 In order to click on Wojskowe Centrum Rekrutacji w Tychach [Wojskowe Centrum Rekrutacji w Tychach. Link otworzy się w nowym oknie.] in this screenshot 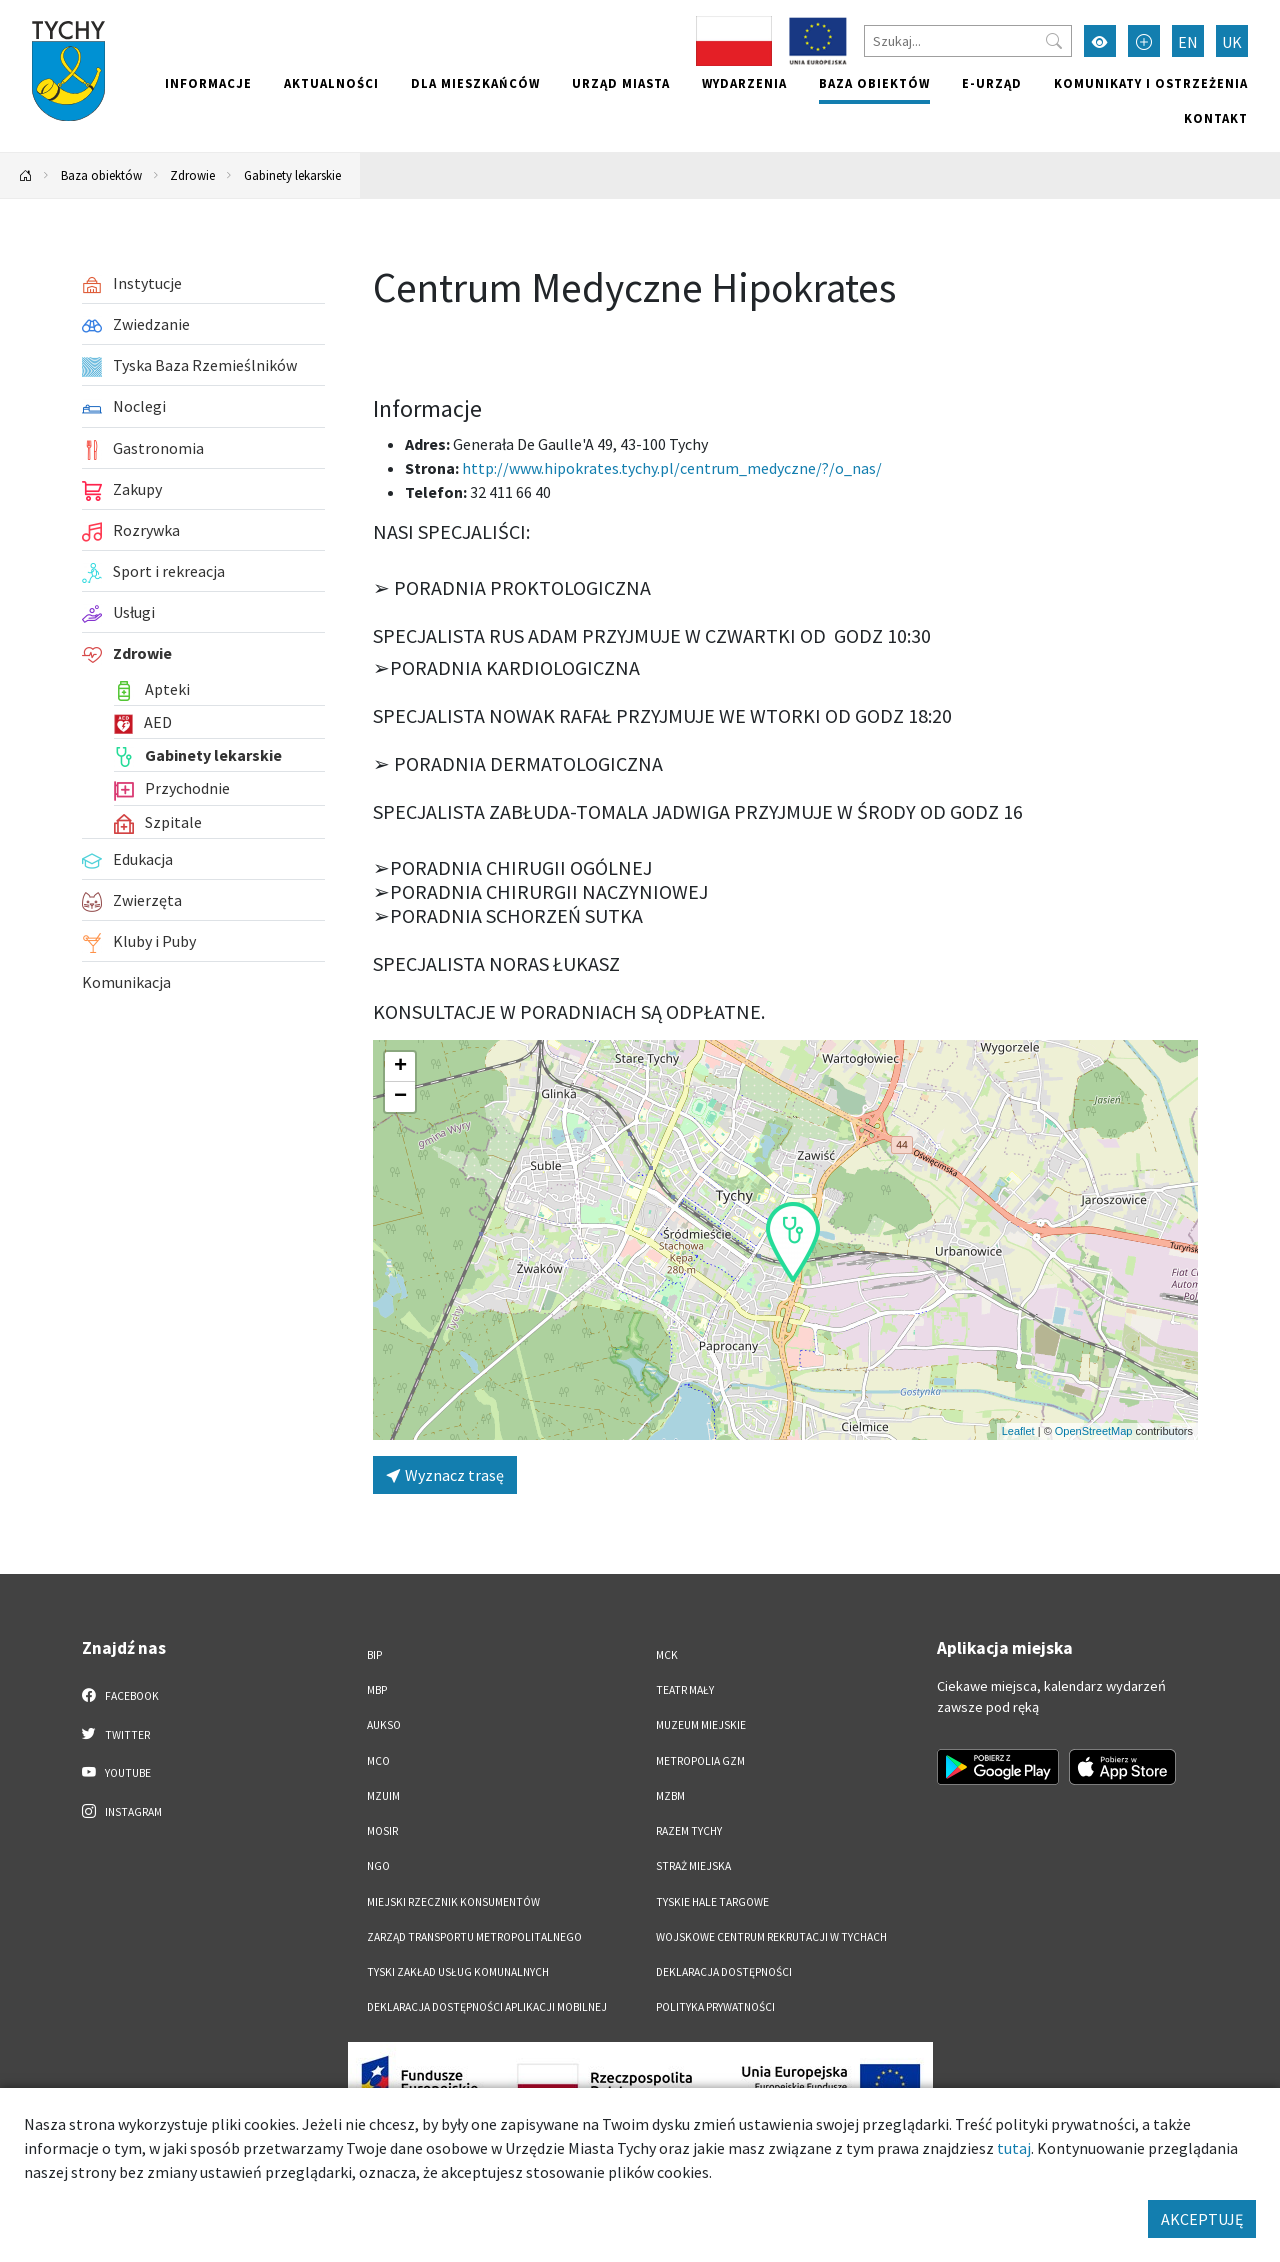, I will do `click(771, 1937)`.